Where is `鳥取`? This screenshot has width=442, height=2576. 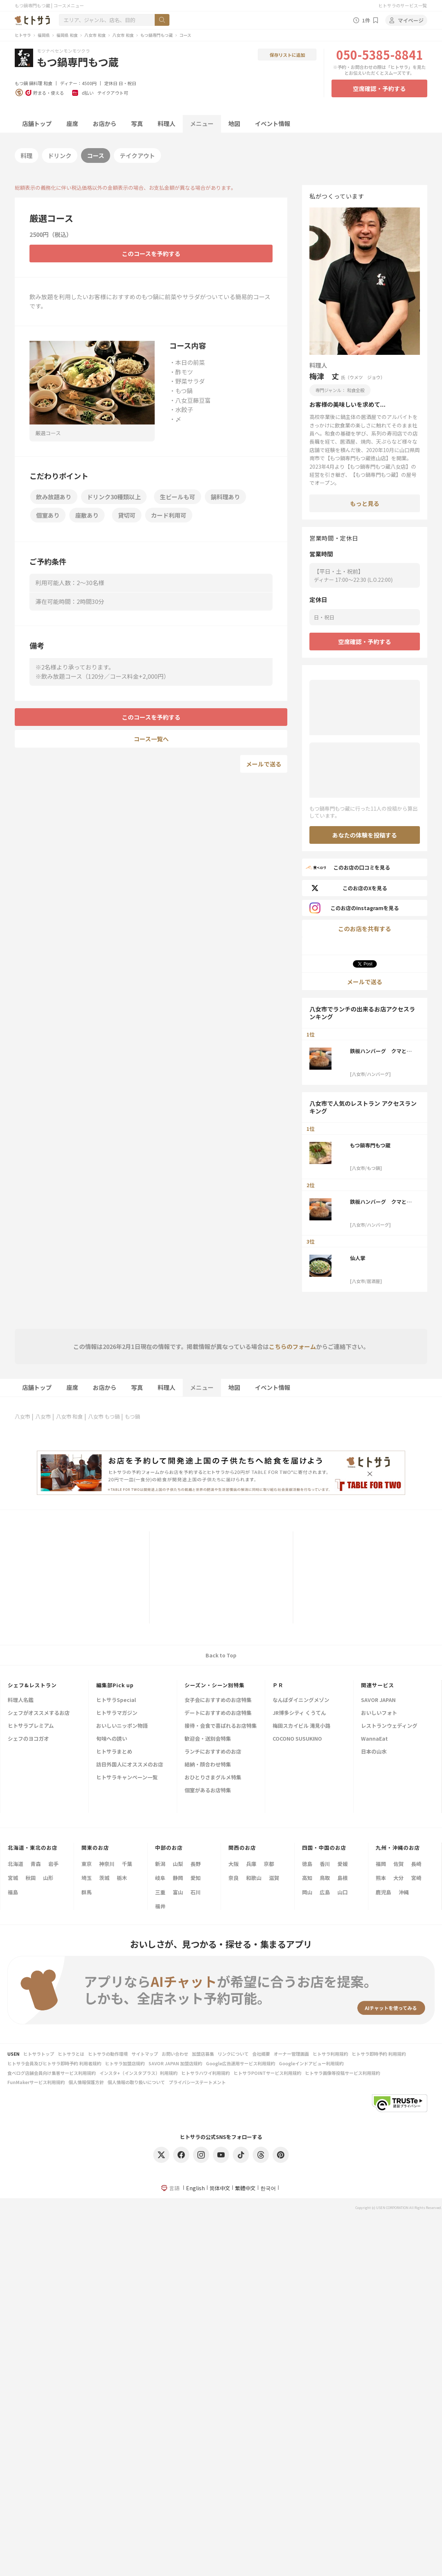 鳥取 is located at coordinates (325, 1877).